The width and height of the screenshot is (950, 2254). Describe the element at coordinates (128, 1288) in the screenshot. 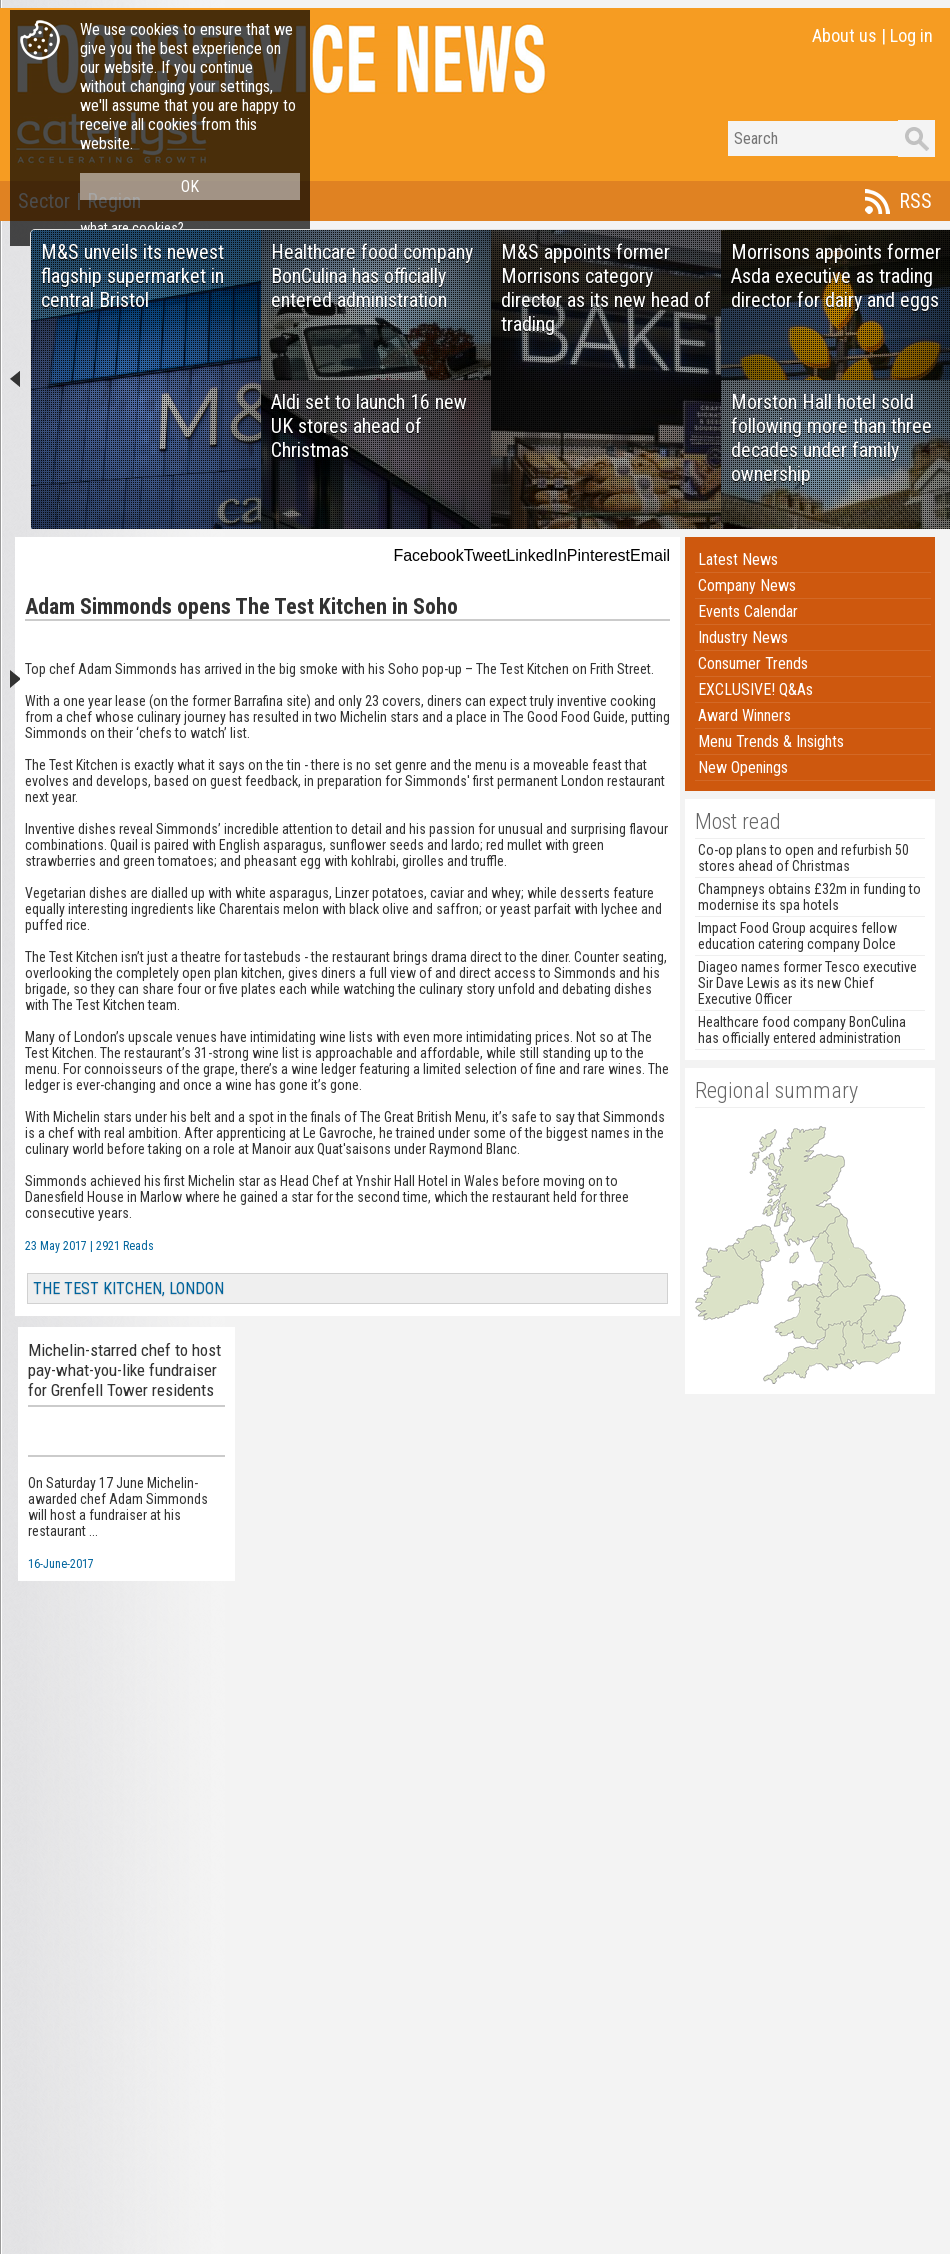

I see `THE TEST KITCHEN, LONDON` at that location.